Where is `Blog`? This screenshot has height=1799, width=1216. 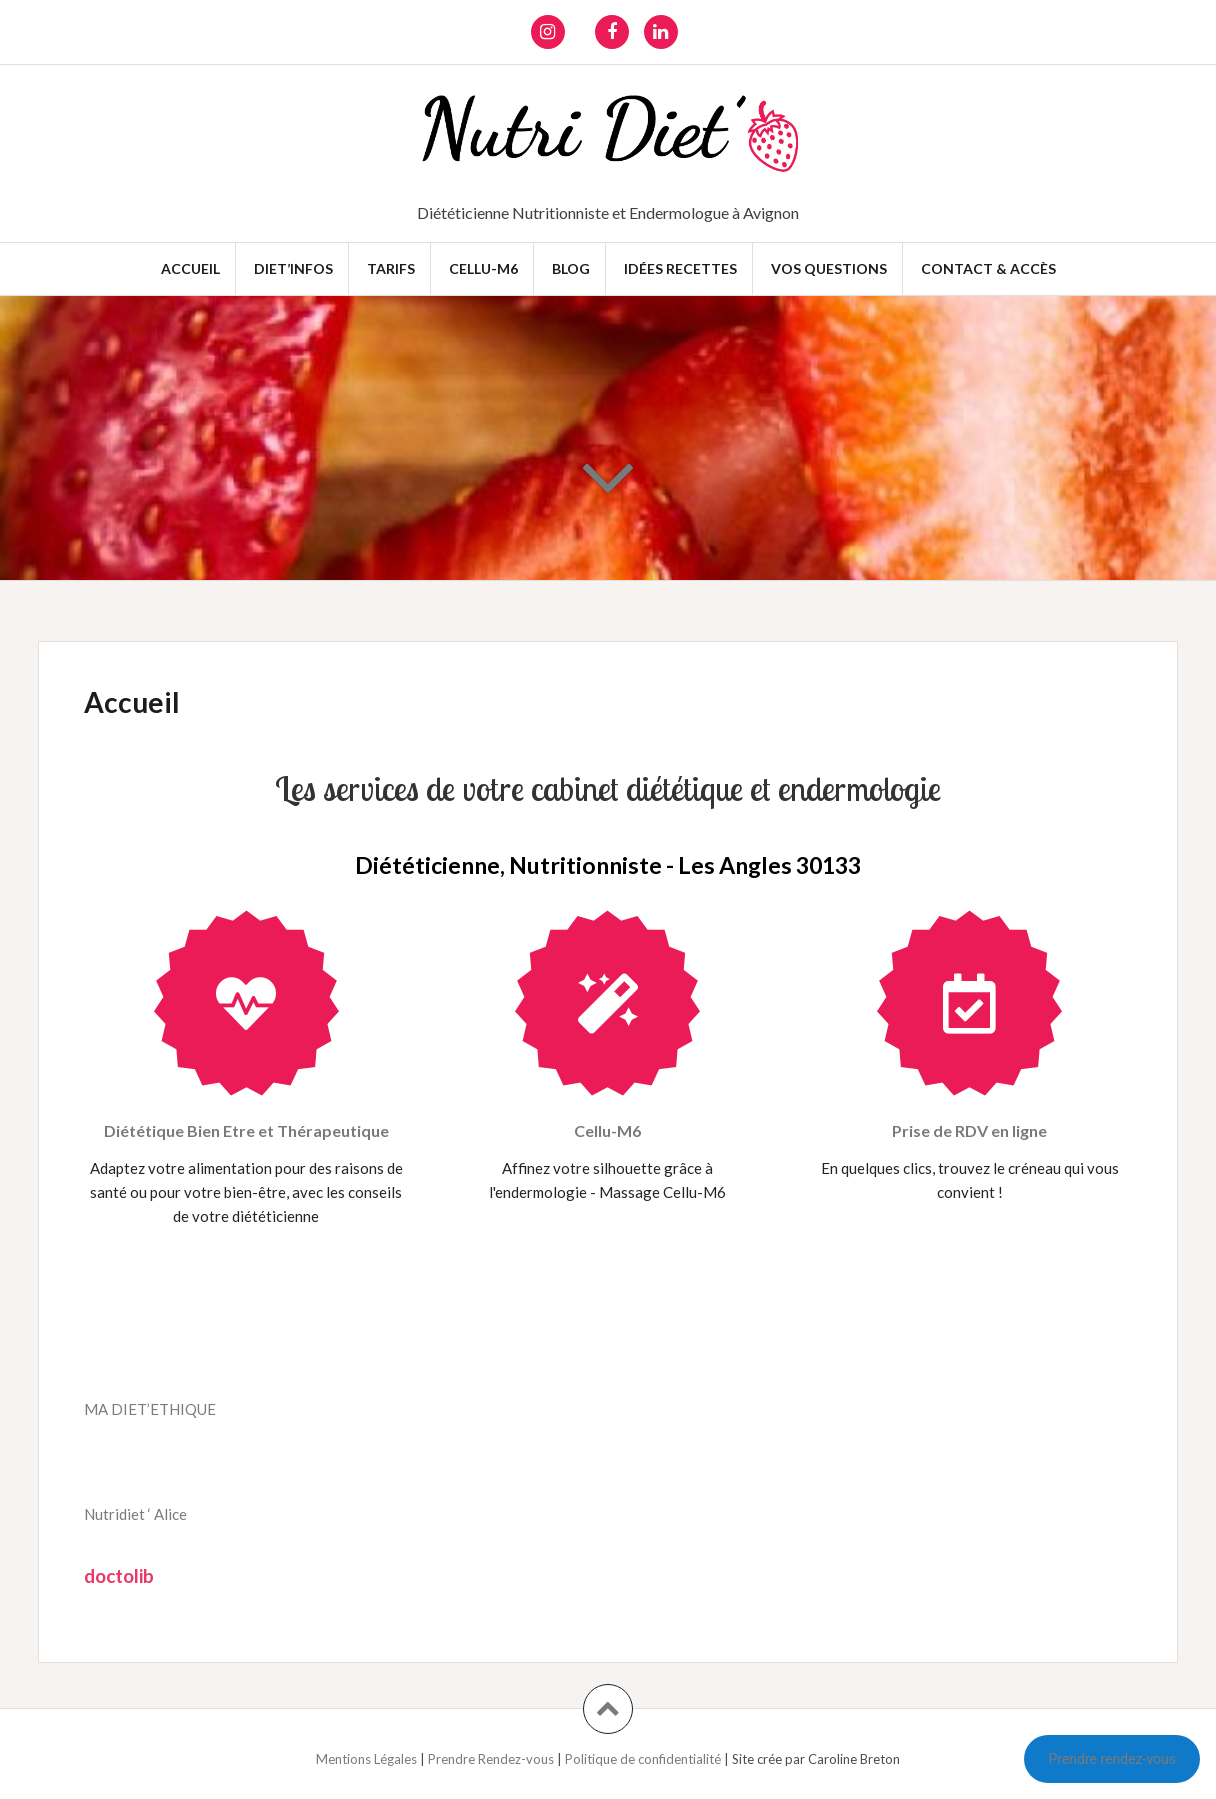
Blog is located at coordinates (571, 268).